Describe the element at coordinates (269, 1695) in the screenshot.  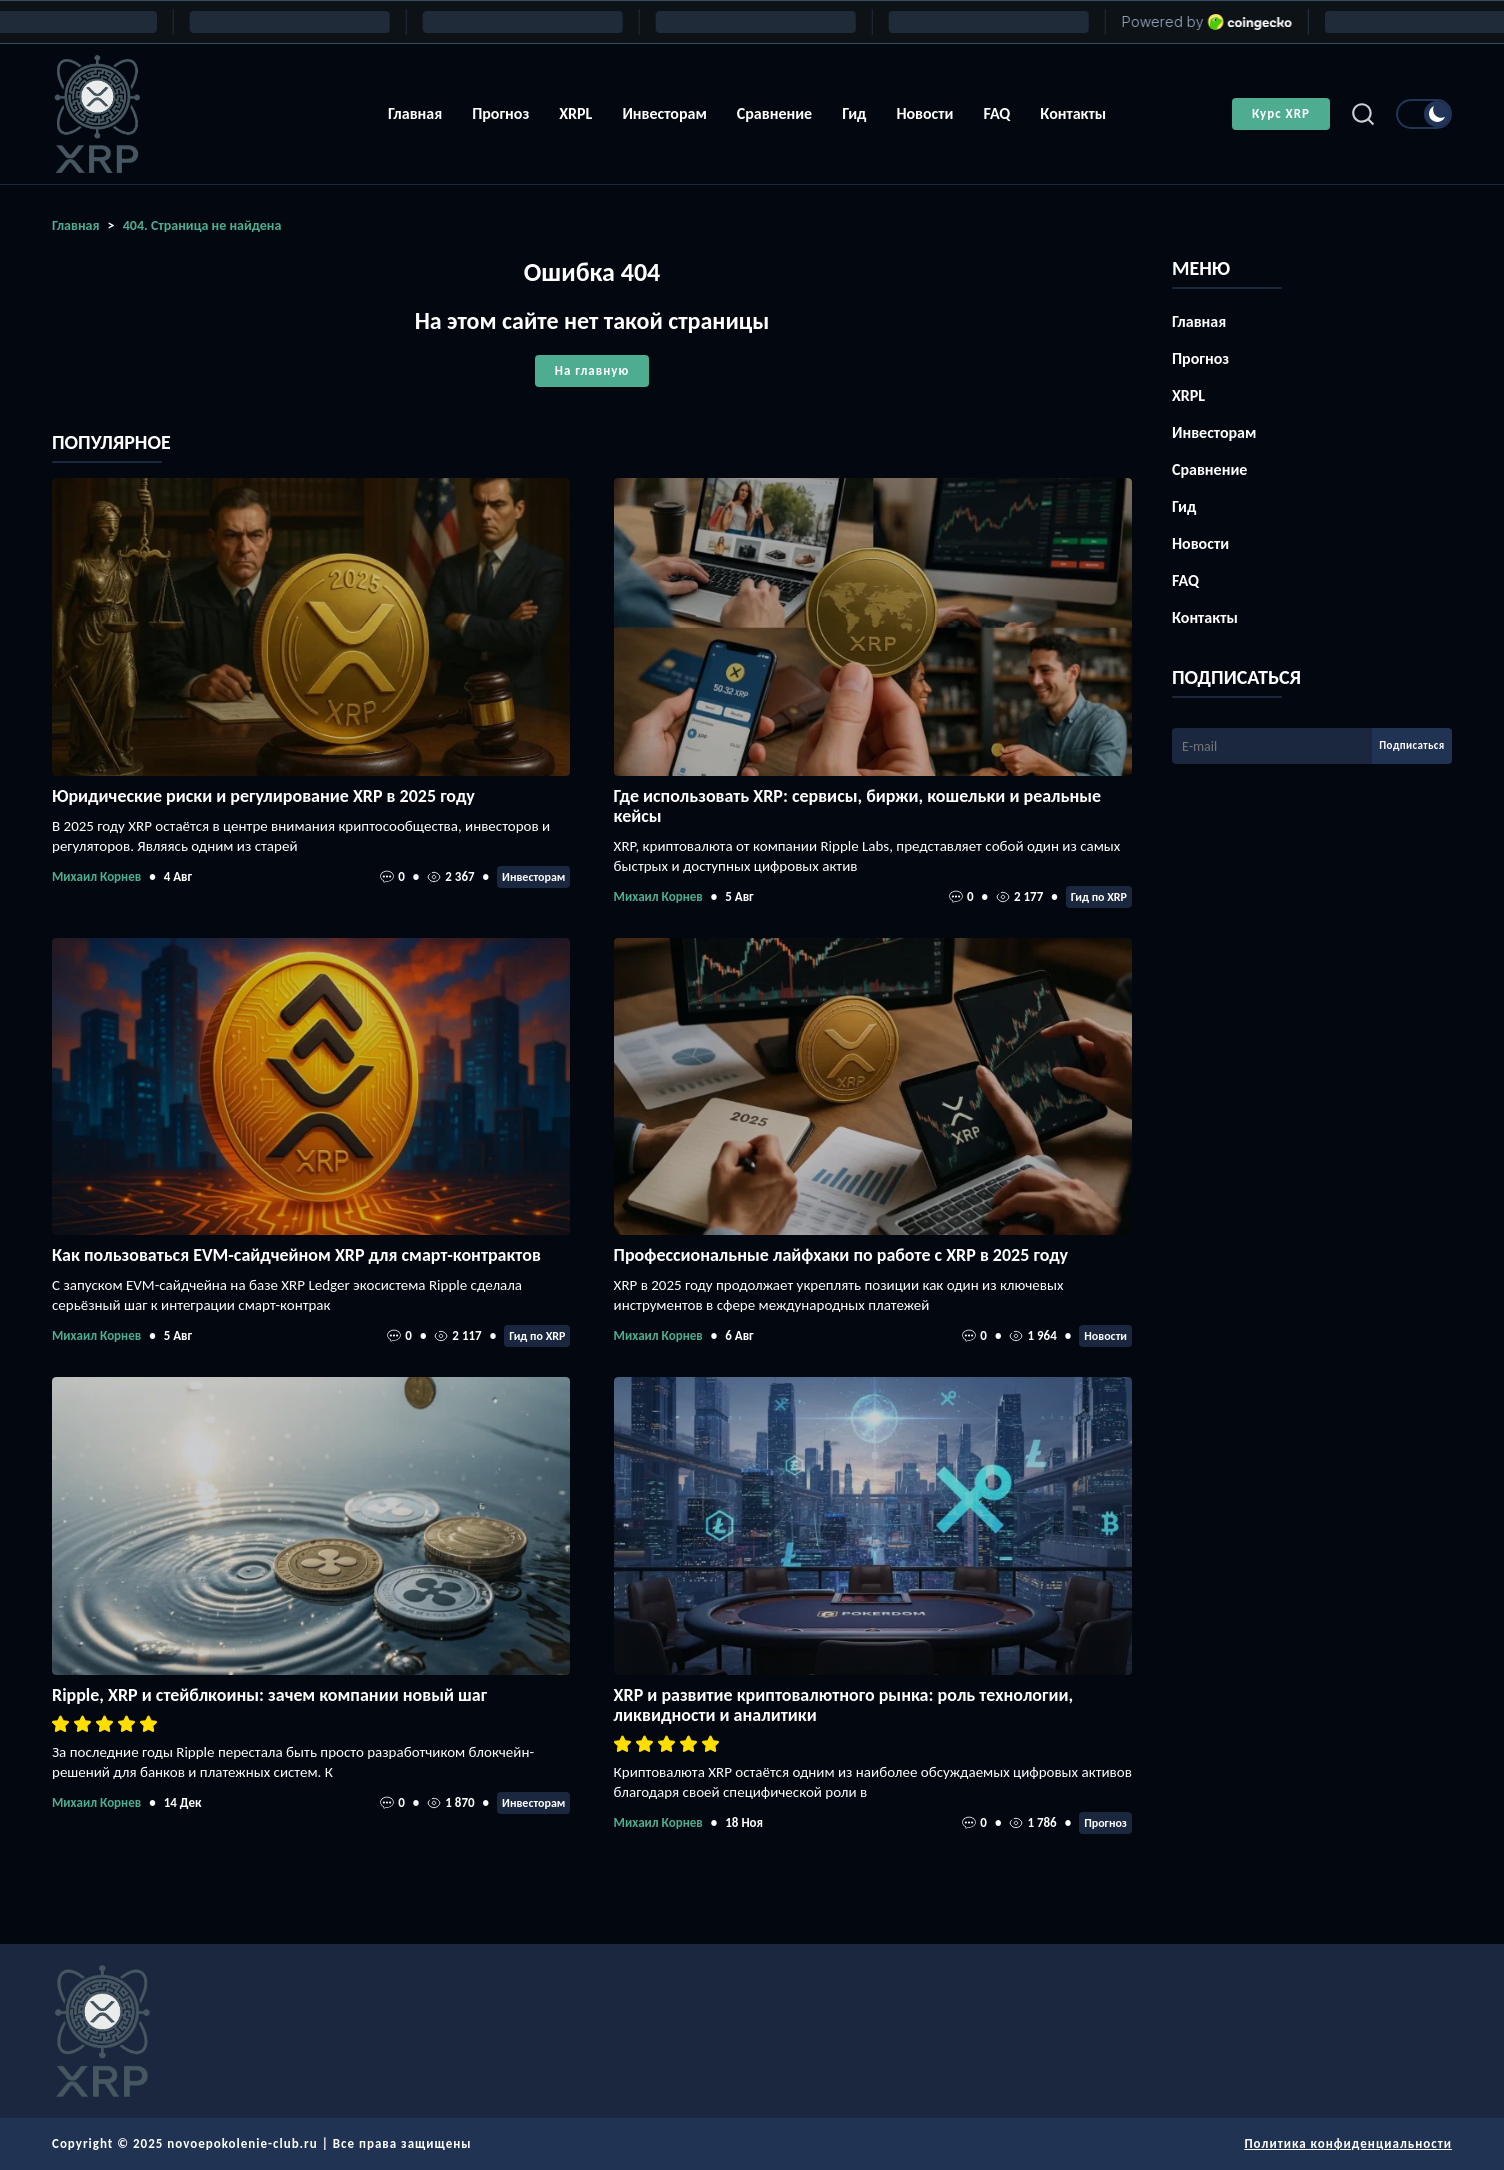
I see `Ripple, XRP и стейблкоины: зачем компании новый шаг` at that location.